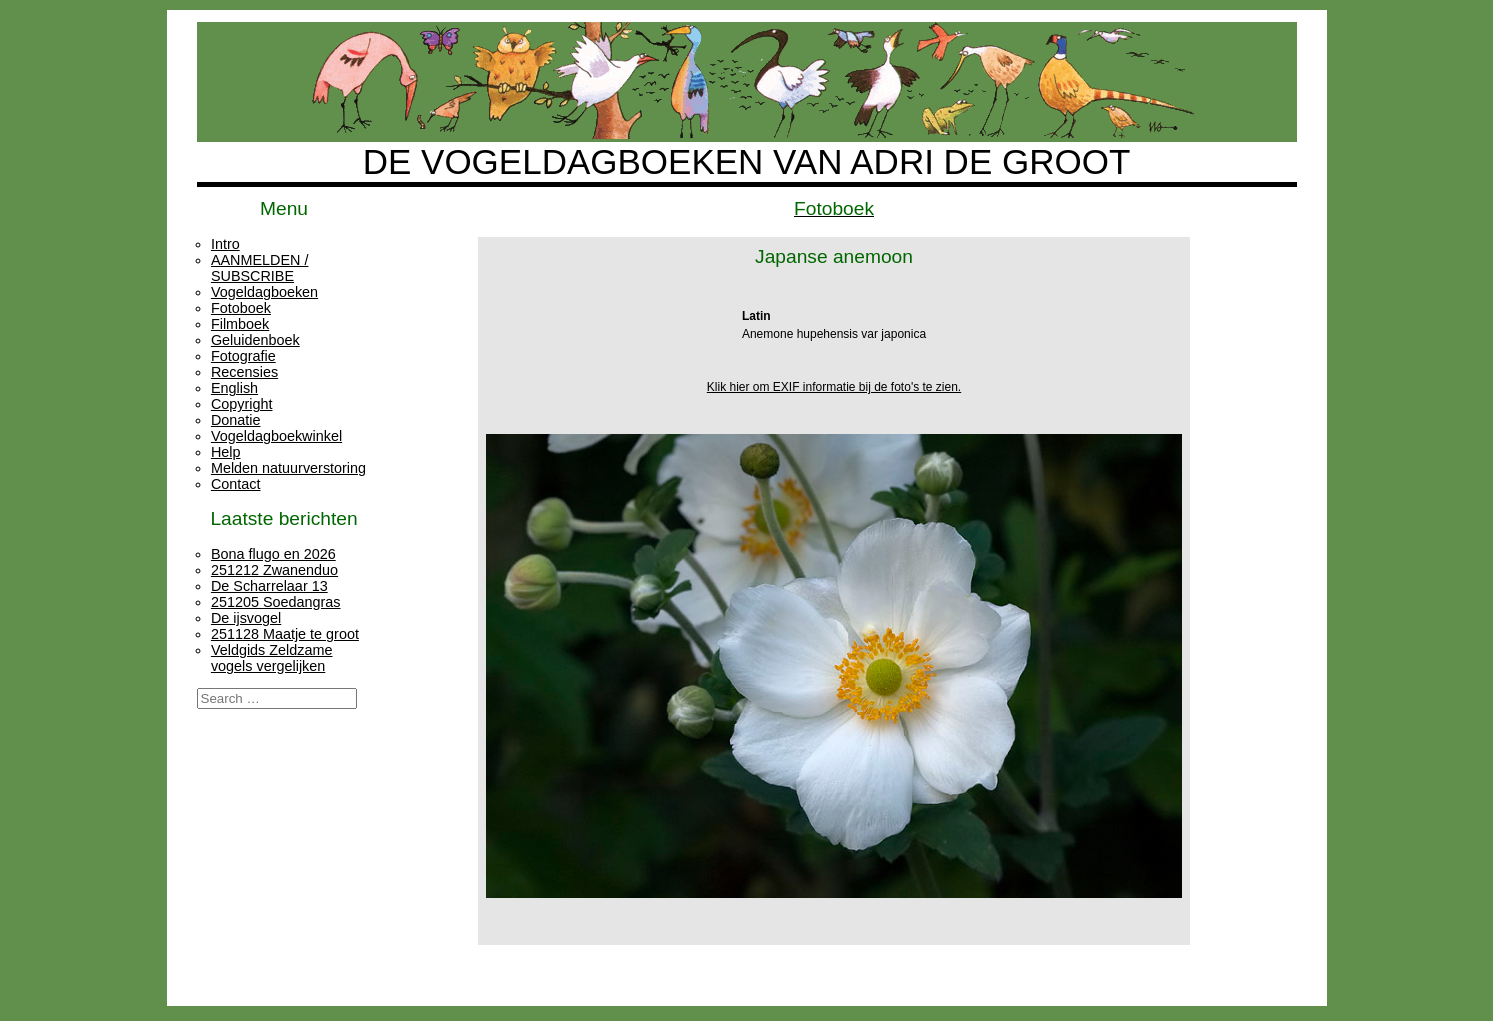 The width and height of the screenshot is (1493, 1021). Describe the element at coordinates (273, 554) in the screenshot. I see `Bona flugo en 2026` at that location.